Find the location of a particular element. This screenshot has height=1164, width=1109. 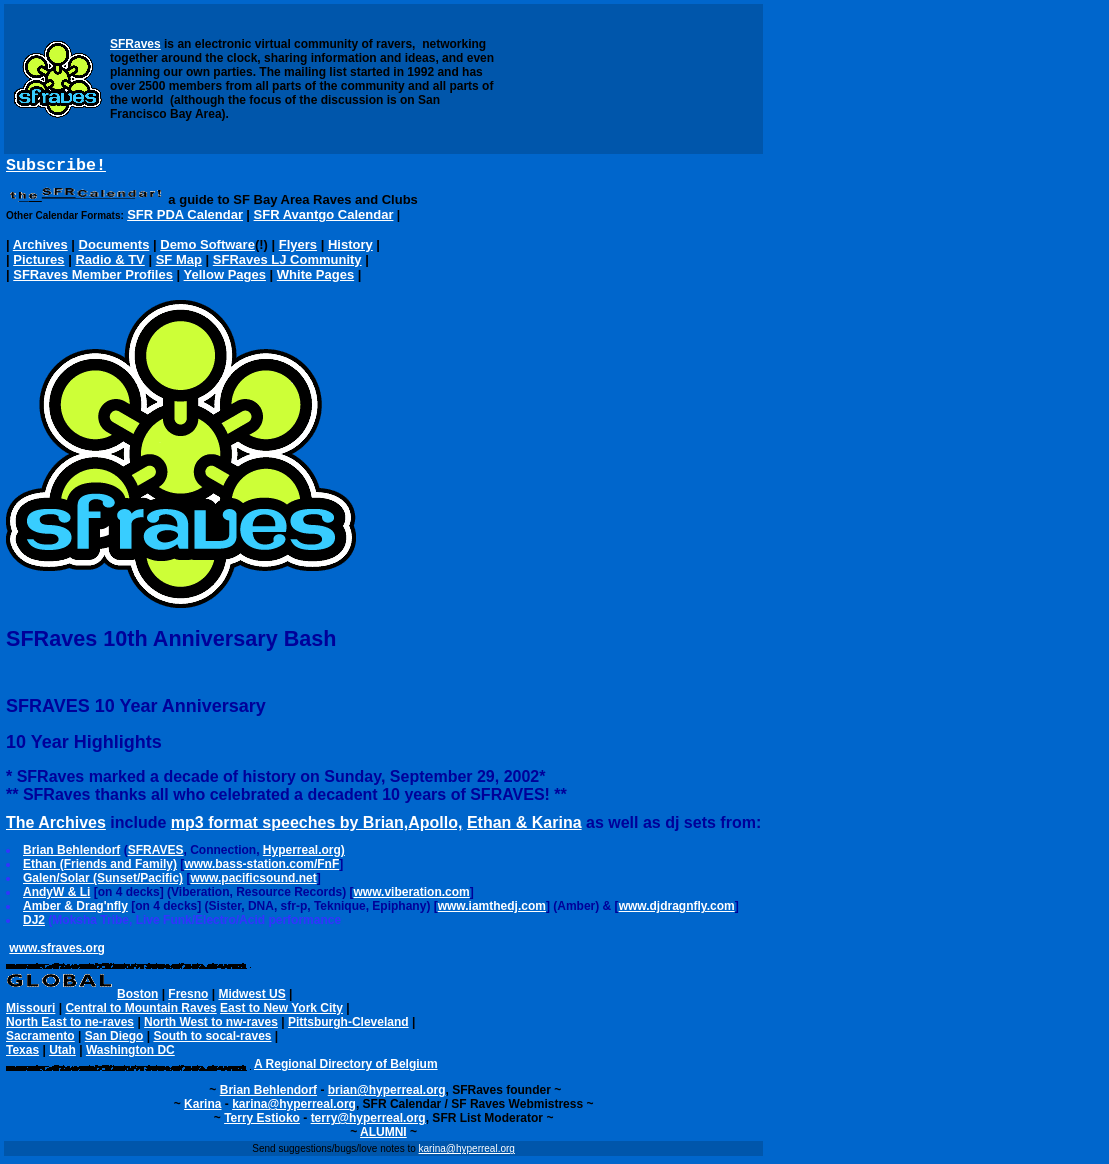

Karina is located at coordinates (202, 1108).